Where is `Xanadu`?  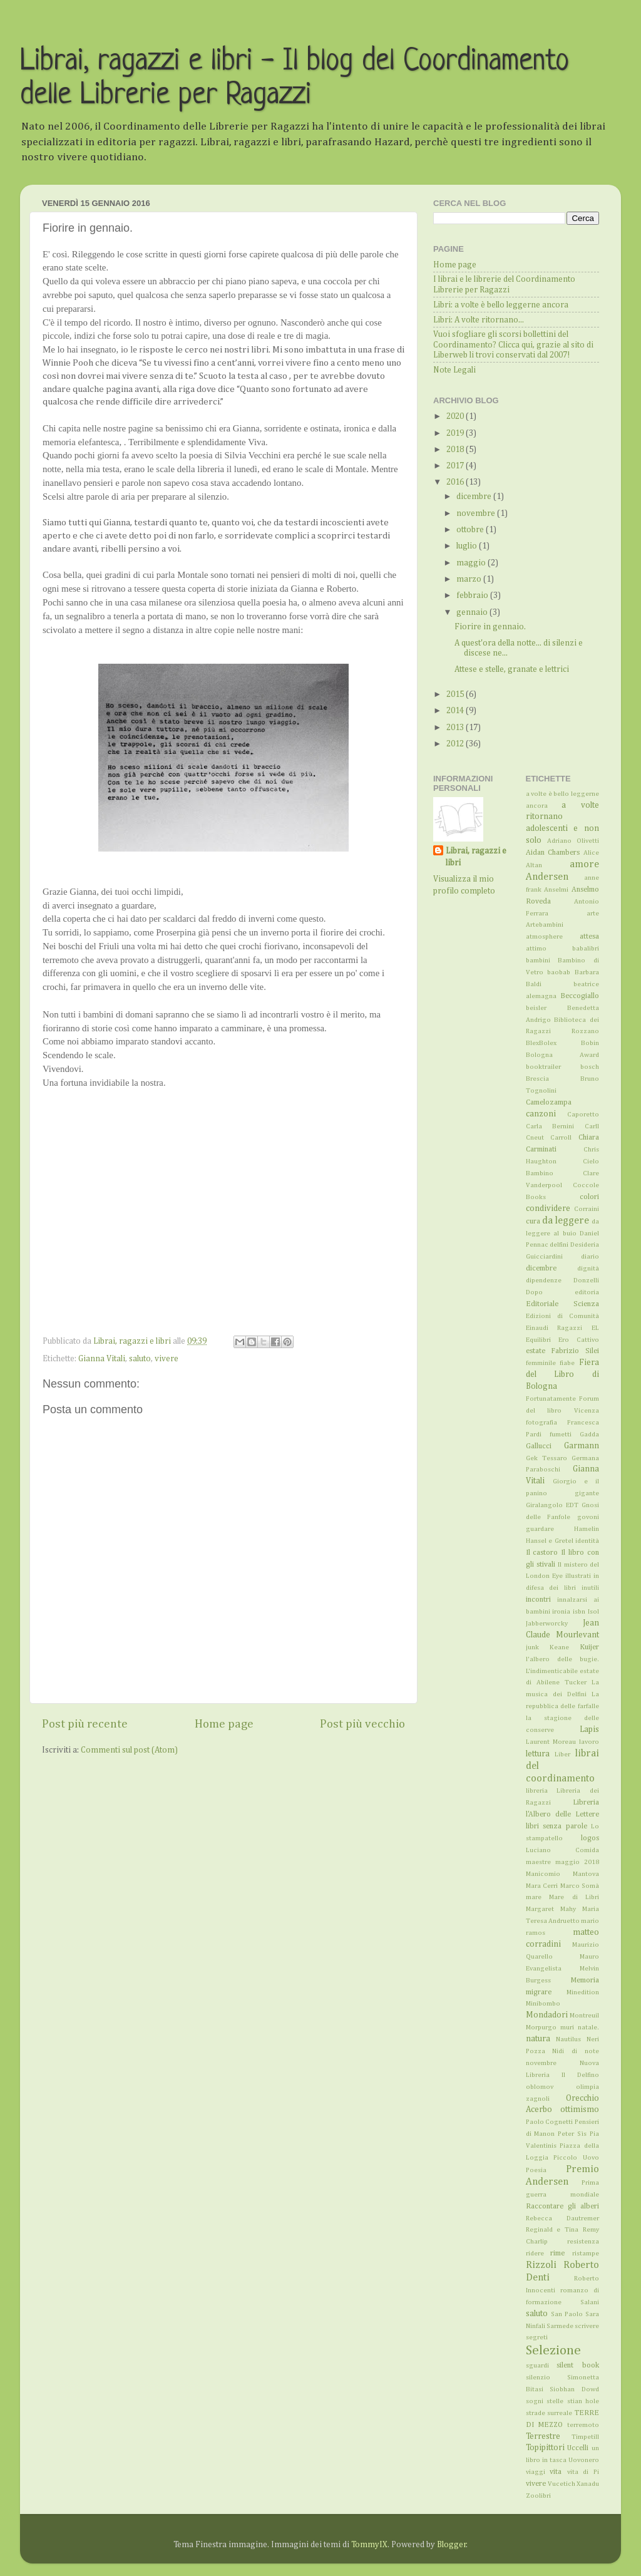 Xanadu is located at coordinates (588, 2484).